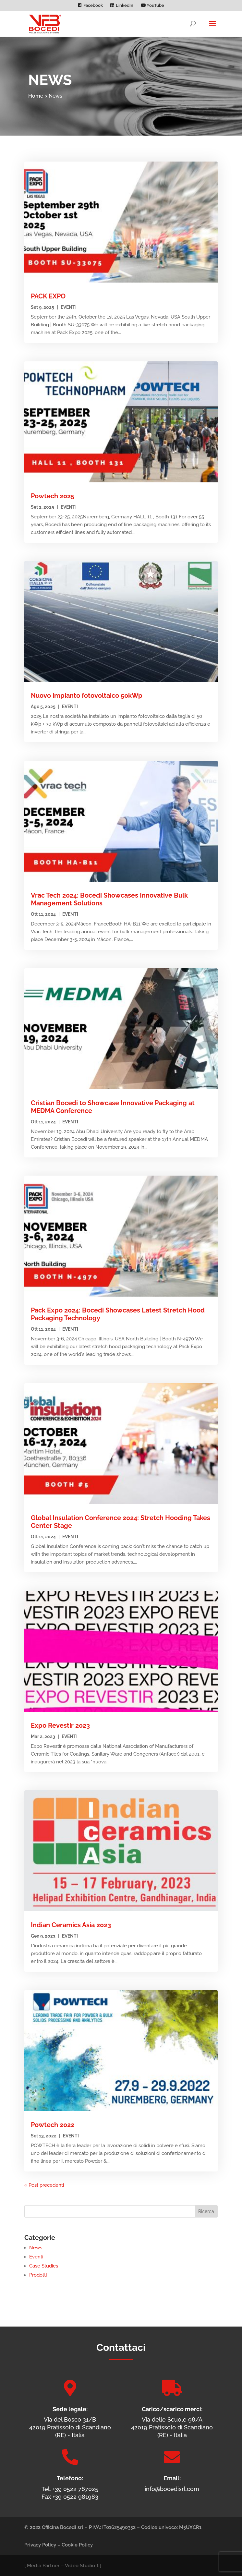 The width and height of the screenshot is (242, 2576). Describe the element at coordinates (93, 5) in the screenshot. I see `Facebook` at that location.